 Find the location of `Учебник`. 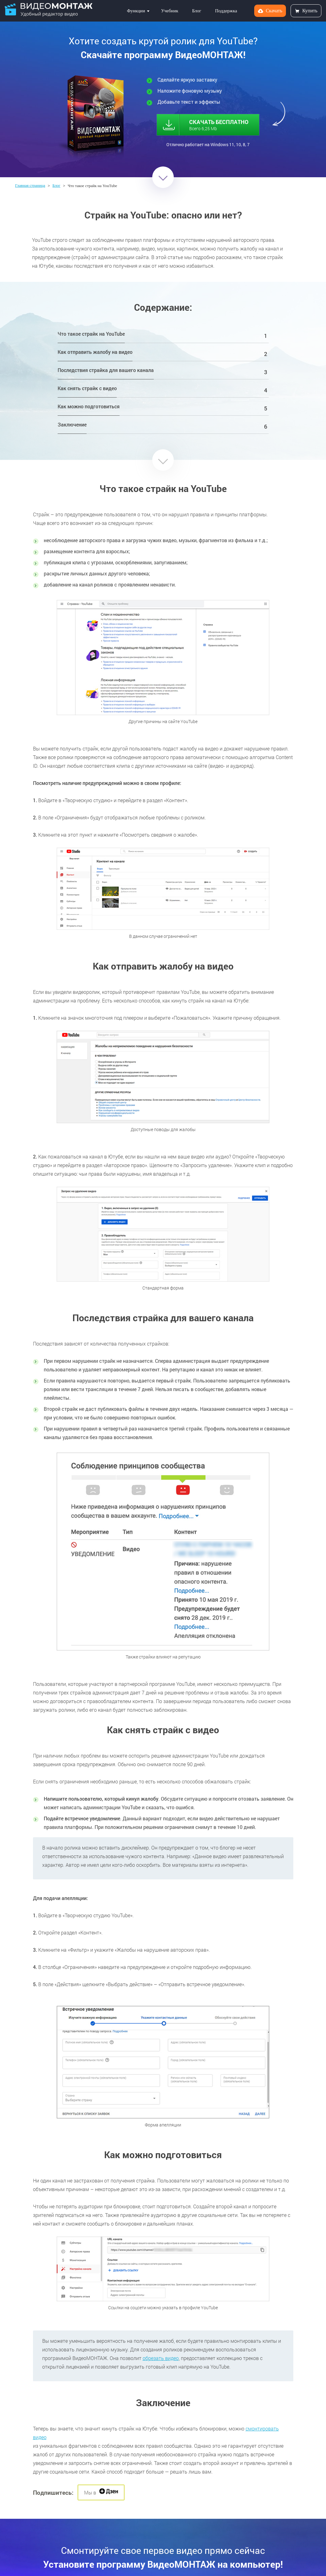

Учебник is located at coordinates (169, 10).